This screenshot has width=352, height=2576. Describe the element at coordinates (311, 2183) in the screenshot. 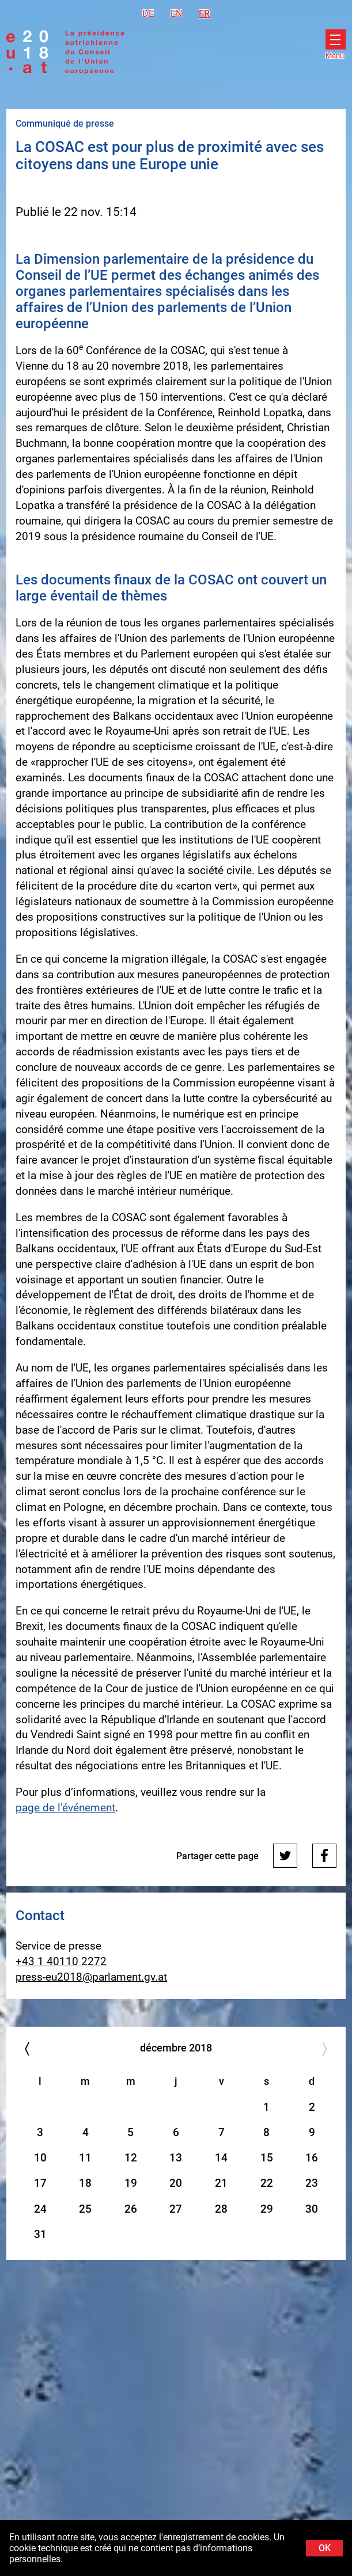

I see `23` at that location.